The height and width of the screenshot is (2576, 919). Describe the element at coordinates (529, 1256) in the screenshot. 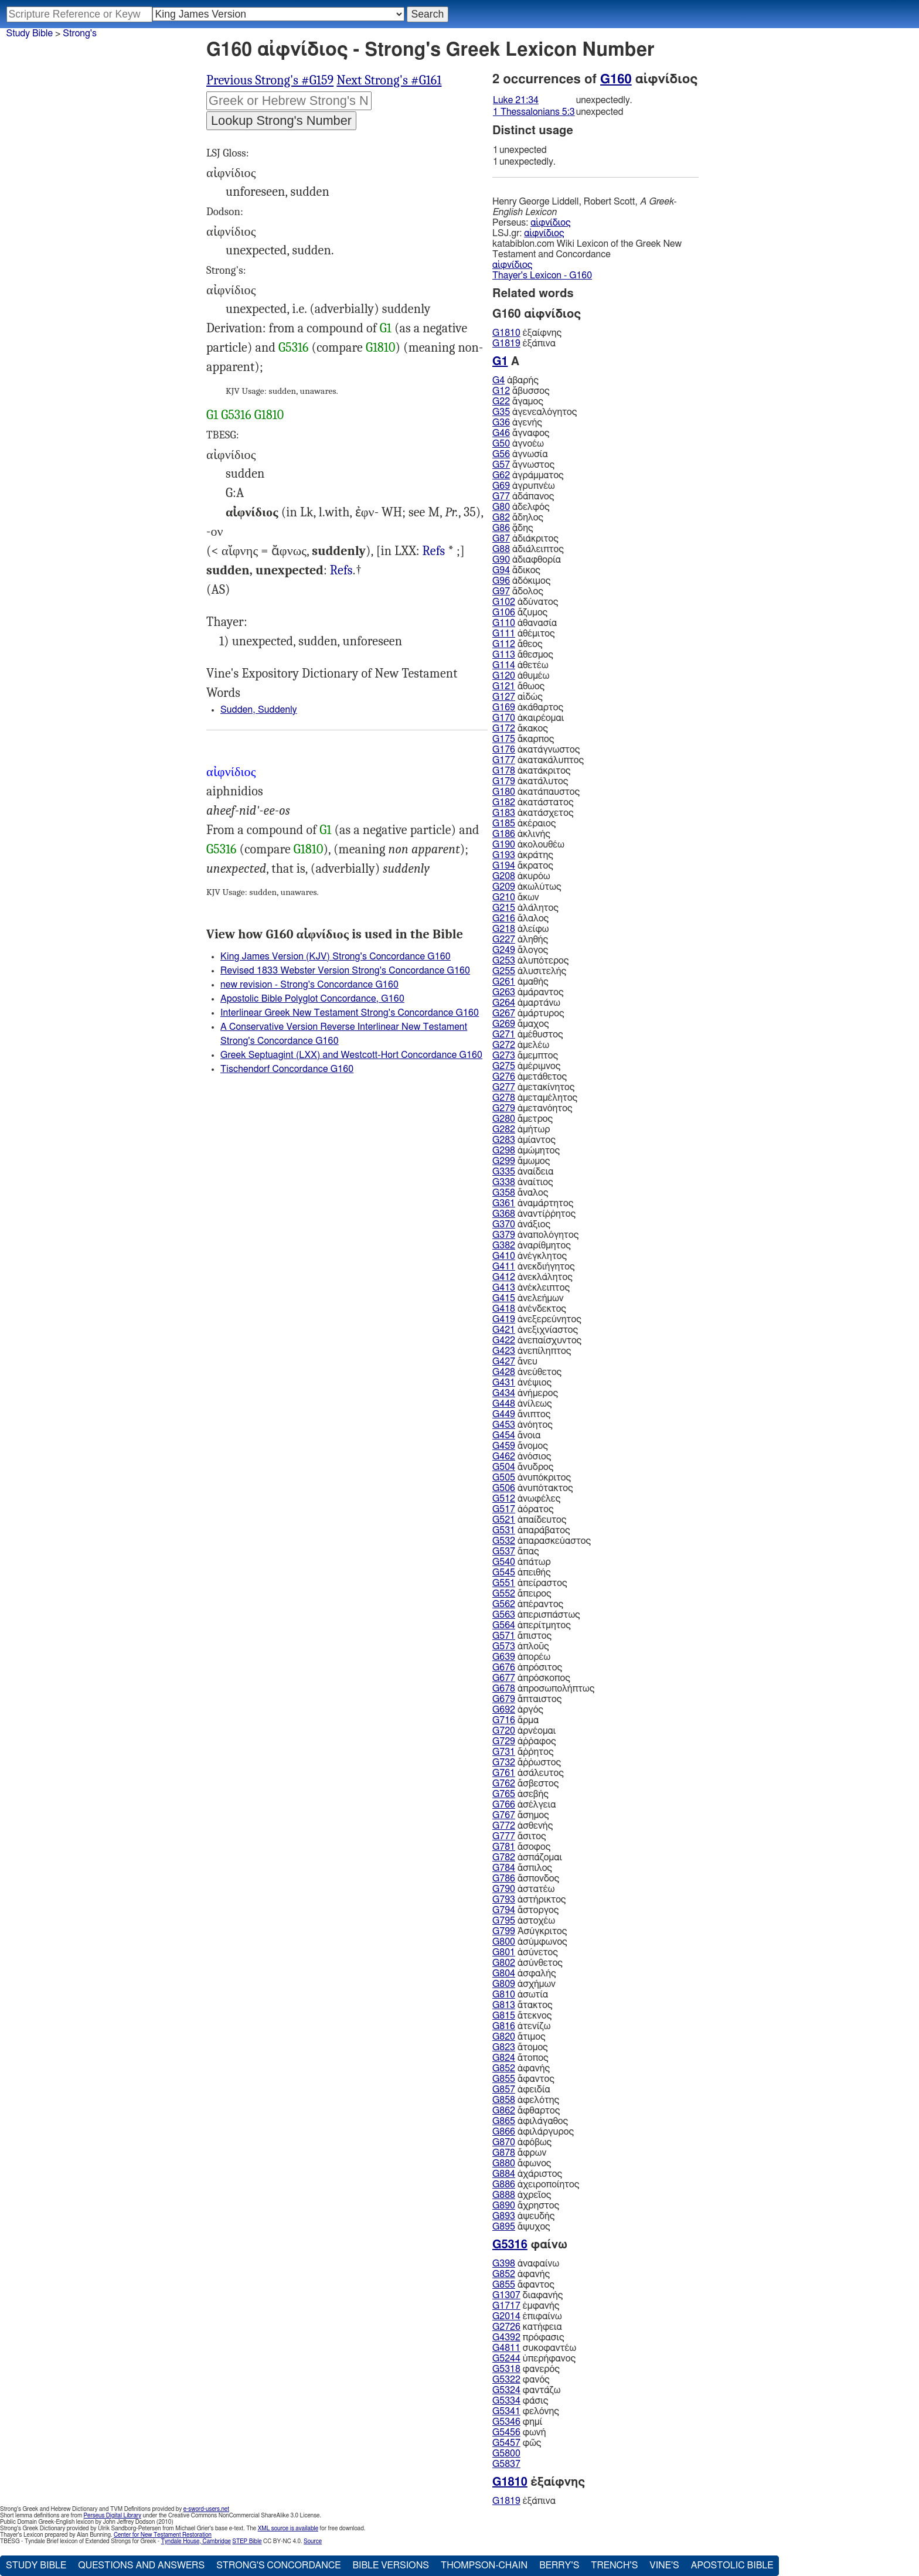

I see `ἀνέγκλητος` at that location.